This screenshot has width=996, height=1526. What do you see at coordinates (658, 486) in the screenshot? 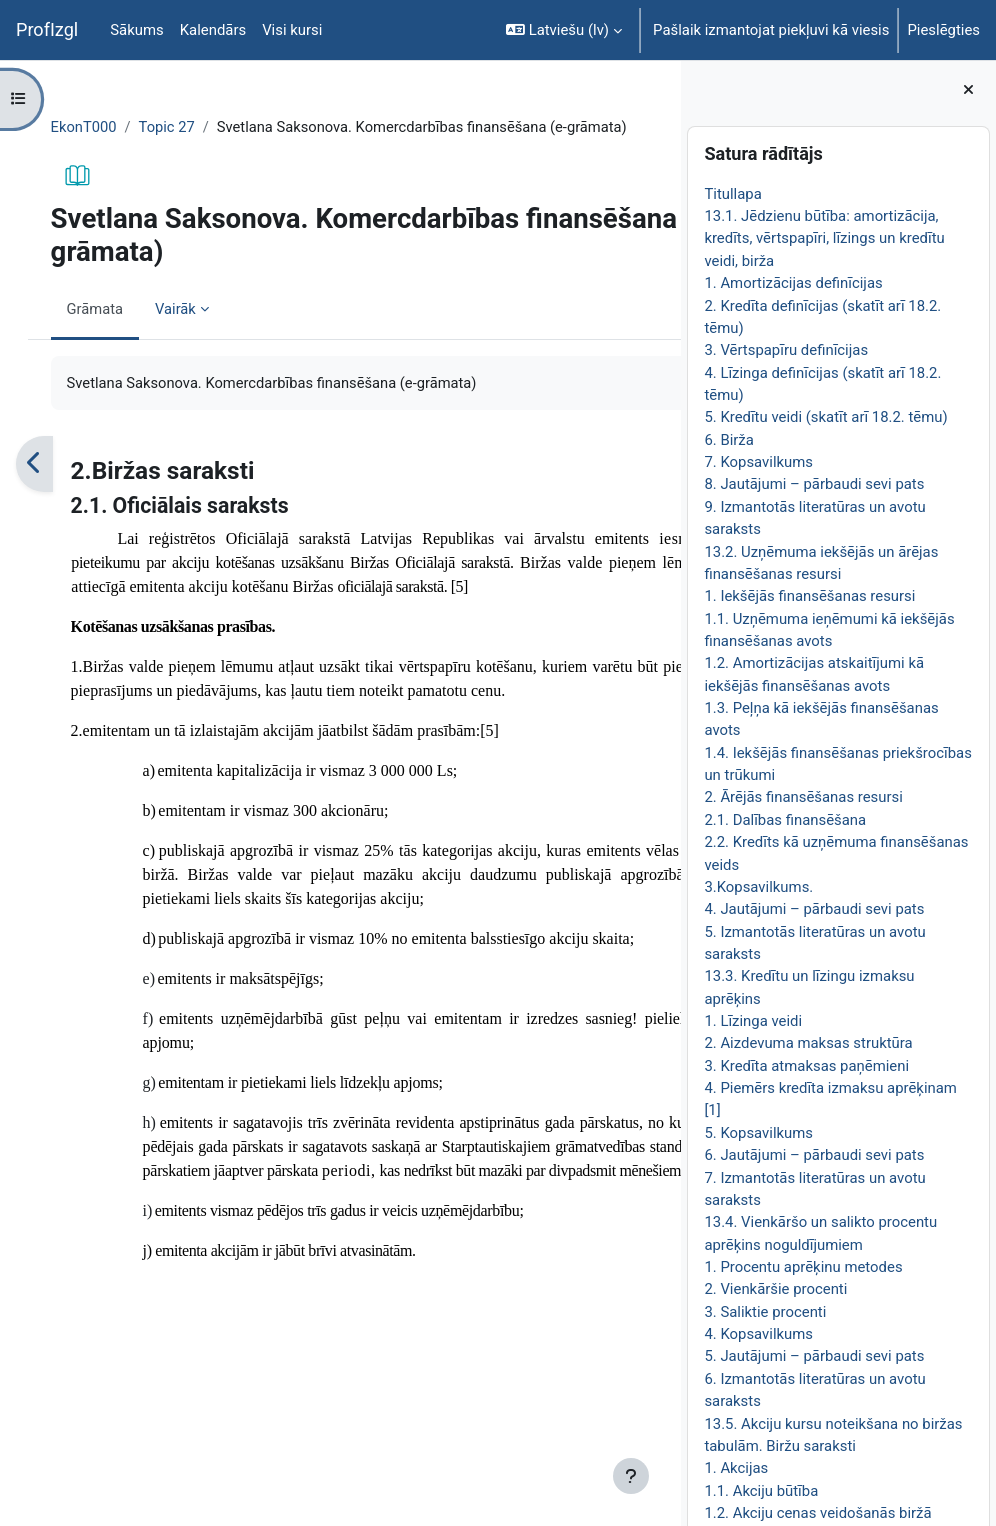
I see `[Nākamais]` at bounding box center [658, 486].